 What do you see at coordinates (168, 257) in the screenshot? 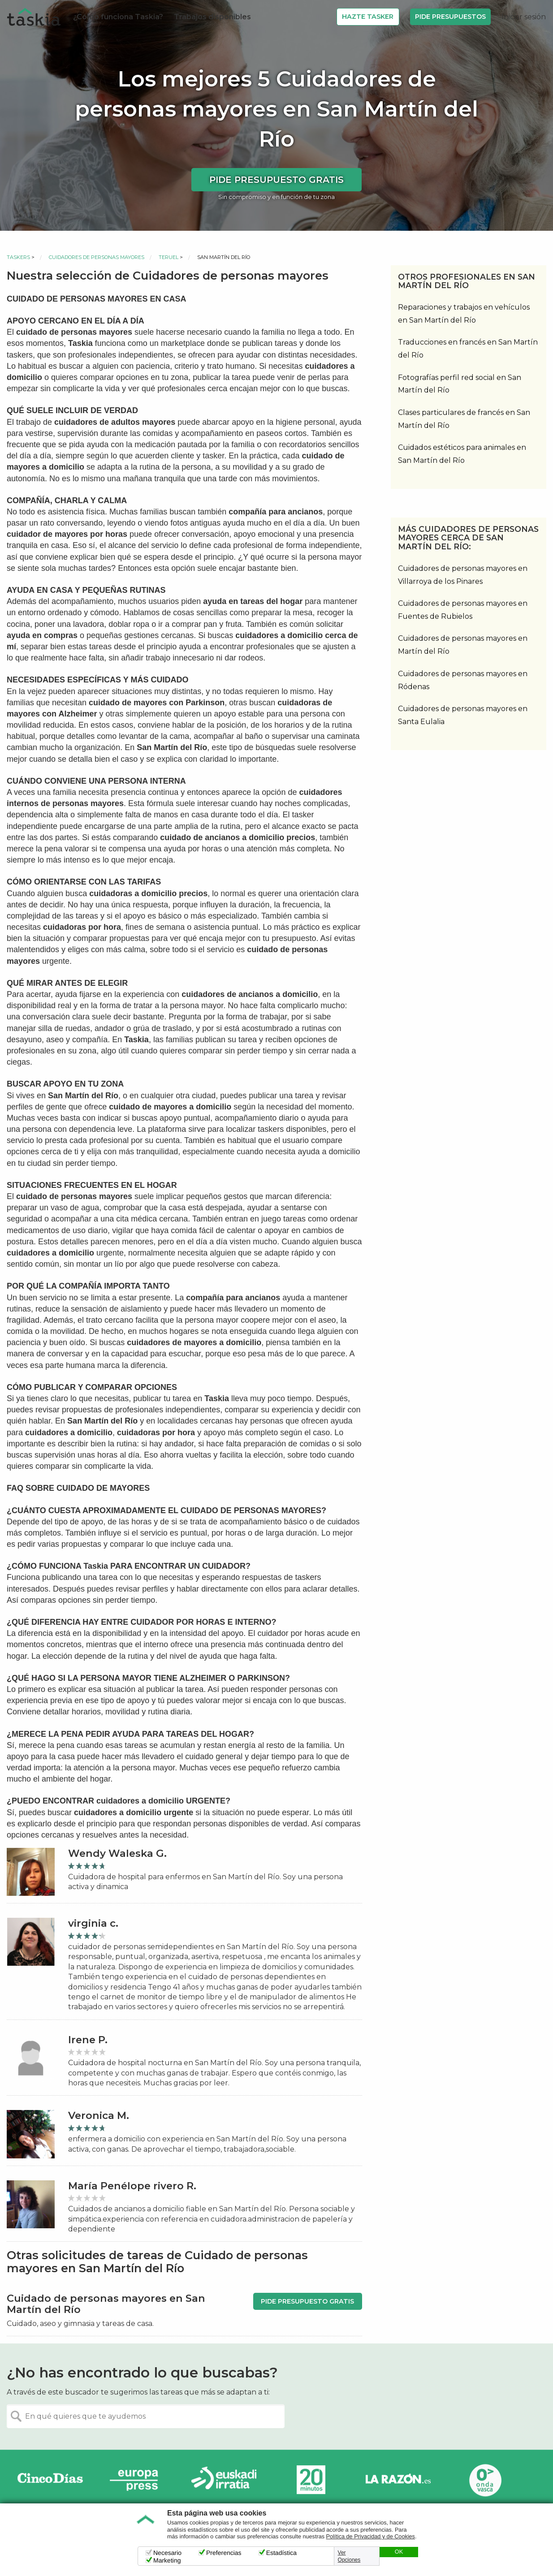
I see `Teruel` at bounding box center [168, 257].